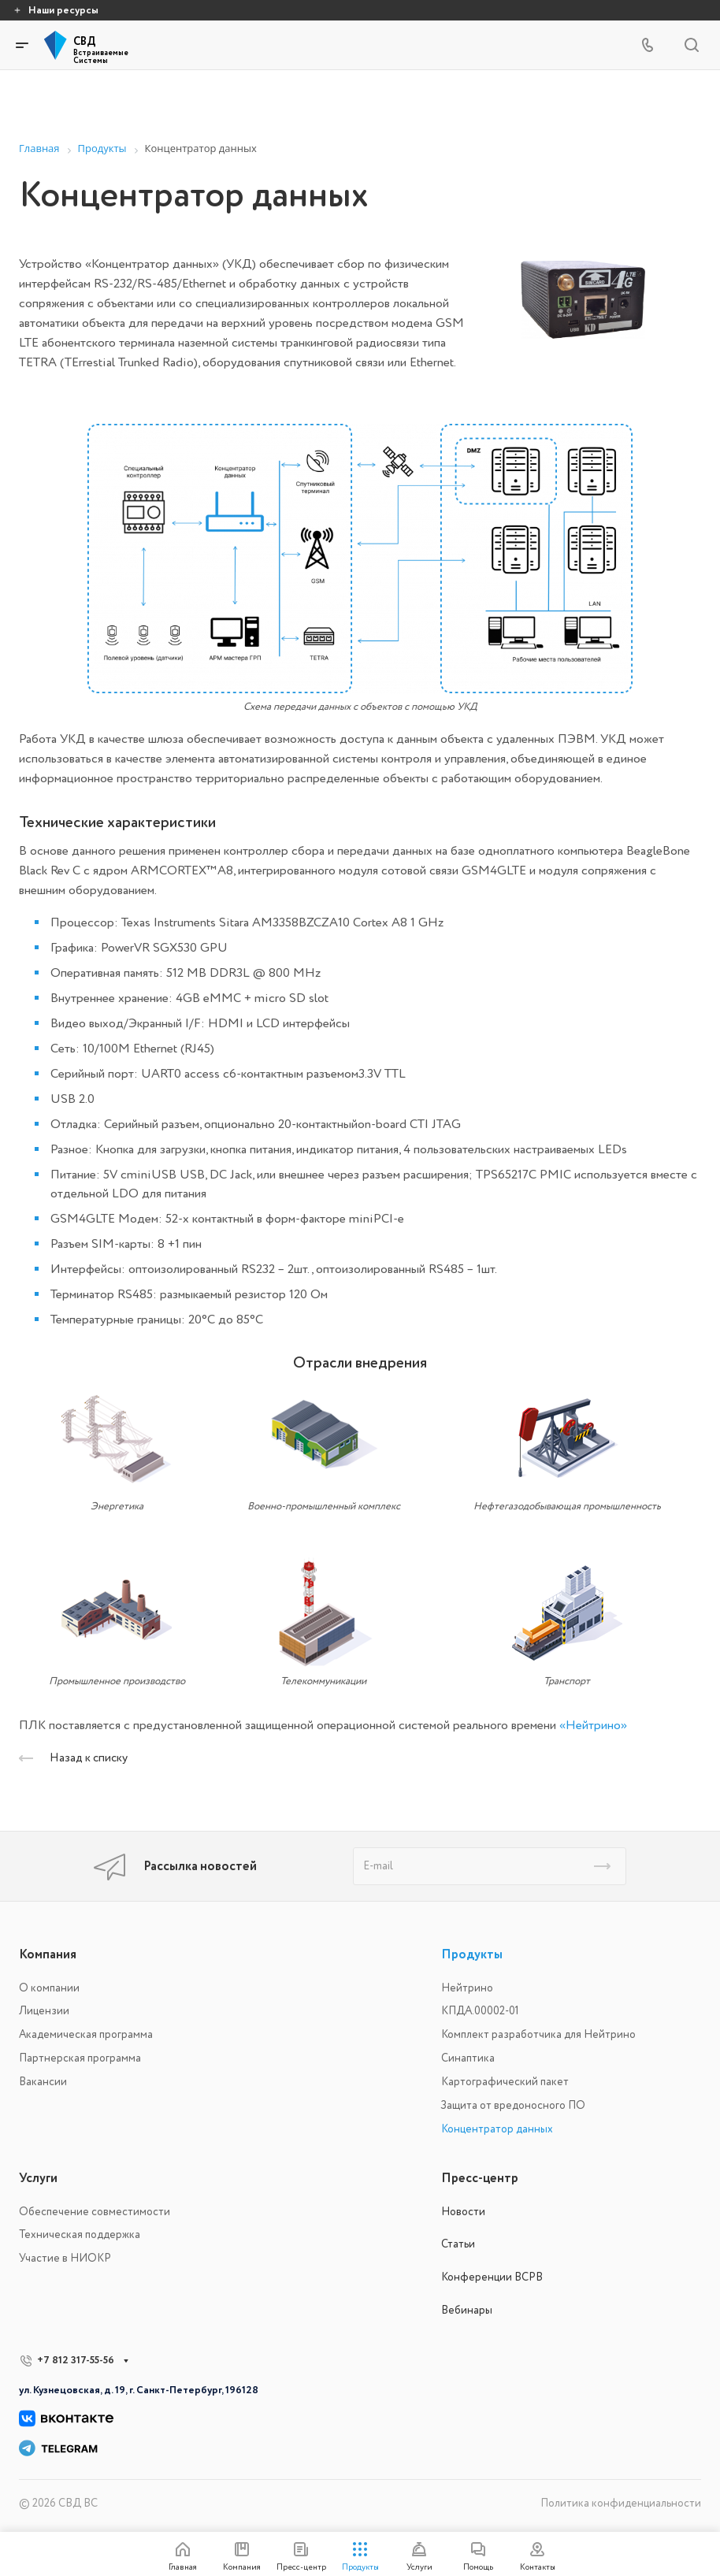  Describe the element at coordinates (468, 2058) in the screenshot. I see `Синаптика` at that location.